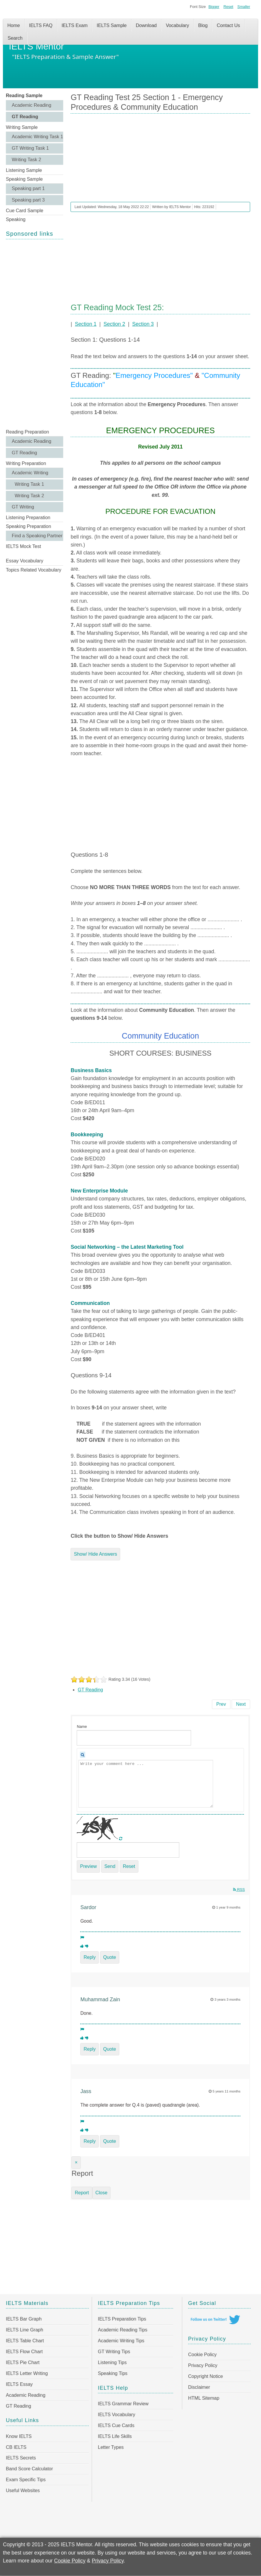 The image size is (261, 2576). What do you see at coordinates (109, 1866) in the screenshot?
I see `Send` at bounding box center [109, 1866].